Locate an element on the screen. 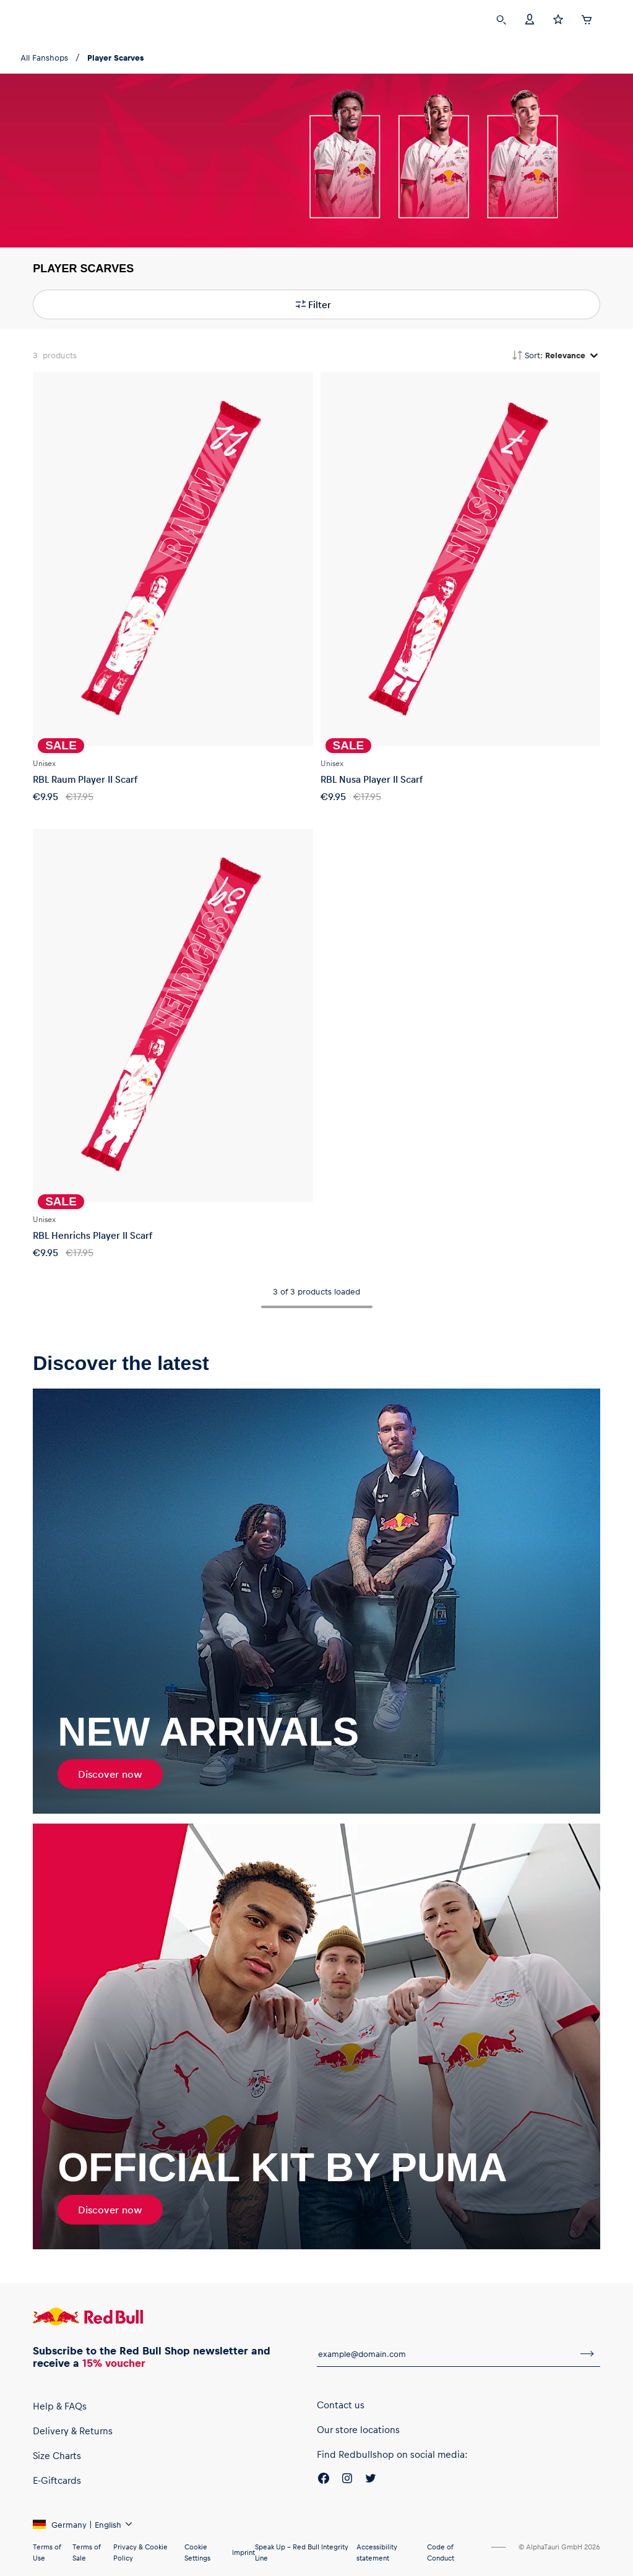 Image resolution: width=633 pixels, height=2576 pixels. Size Charts is located at coordinates (57, 2455).